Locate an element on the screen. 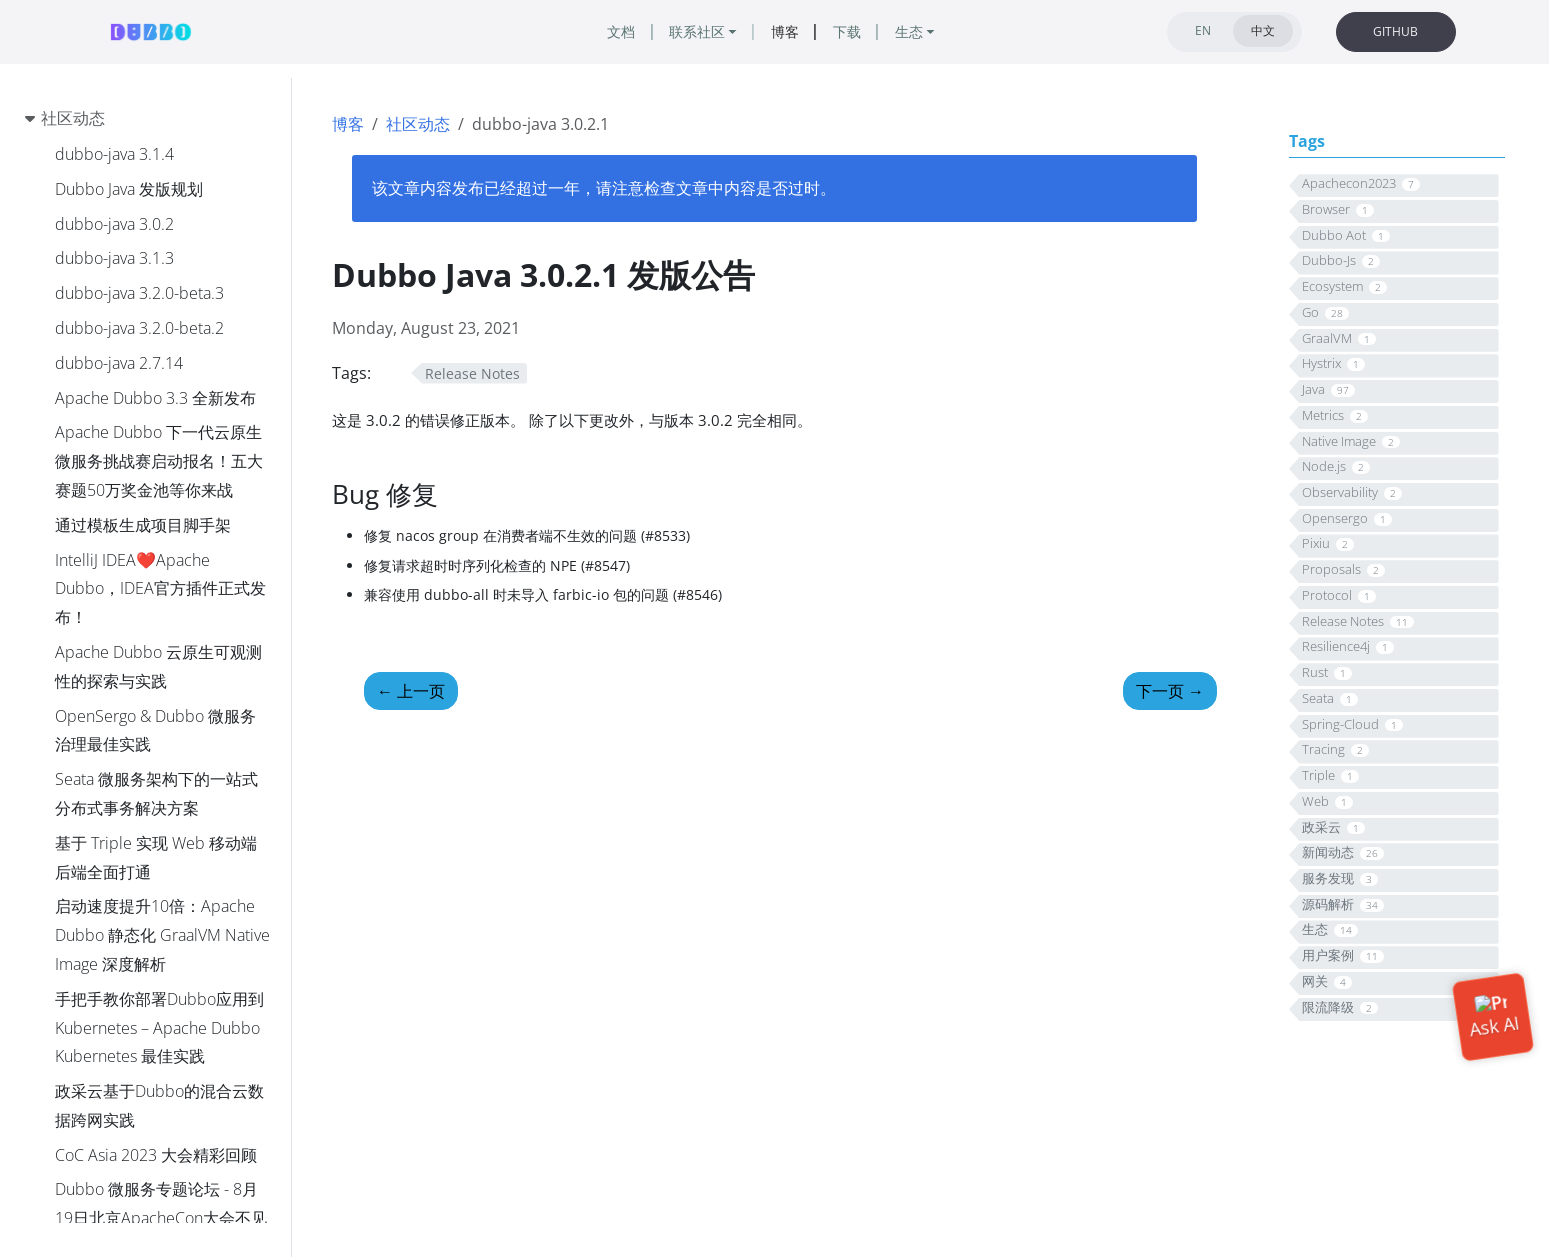 The width and height of the screenshot is (1549, 1257). 下一页 [下一页 - Dubbo 3.1.5、3.2.0-beta.4 正式发布] is located at coordinates (1170, 691).